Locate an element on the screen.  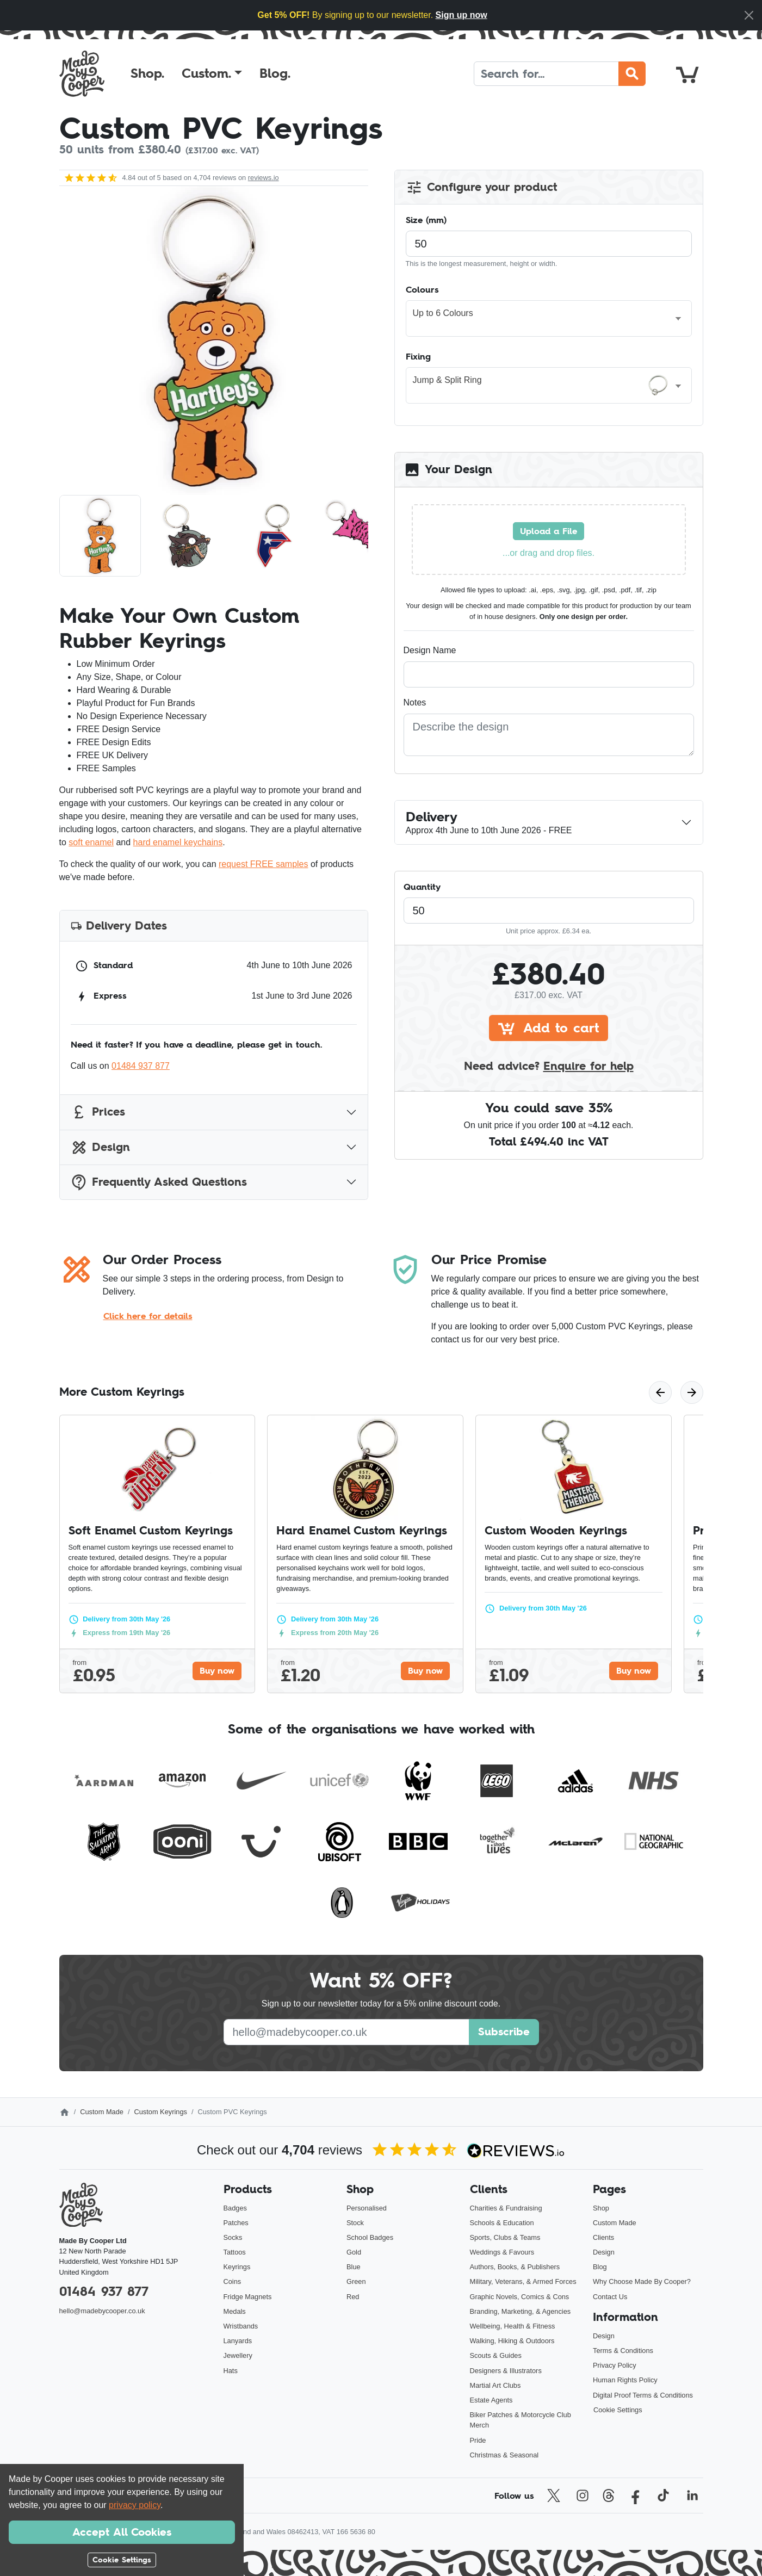
Click here for details is located at coordinates (148, 1316).